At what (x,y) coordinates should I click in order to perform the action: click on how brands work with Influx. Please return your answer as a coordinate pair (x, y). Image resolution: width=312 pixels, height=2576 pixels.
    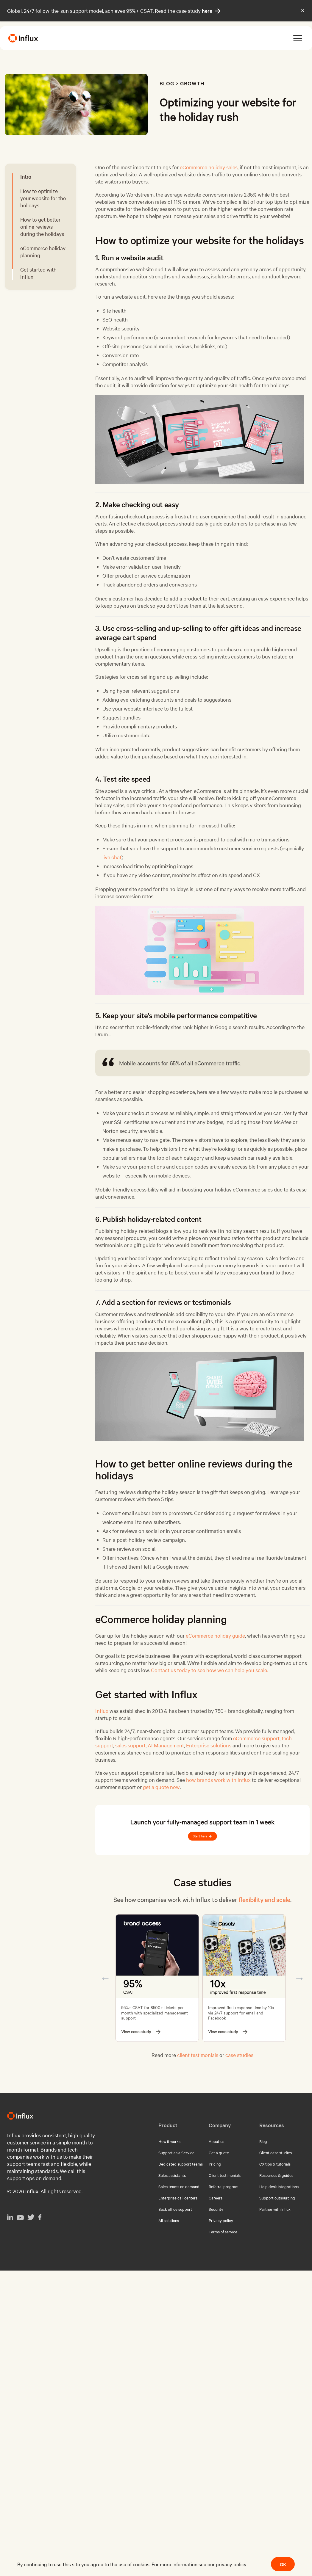
    Looking at the image, I should click on (218, 1779).